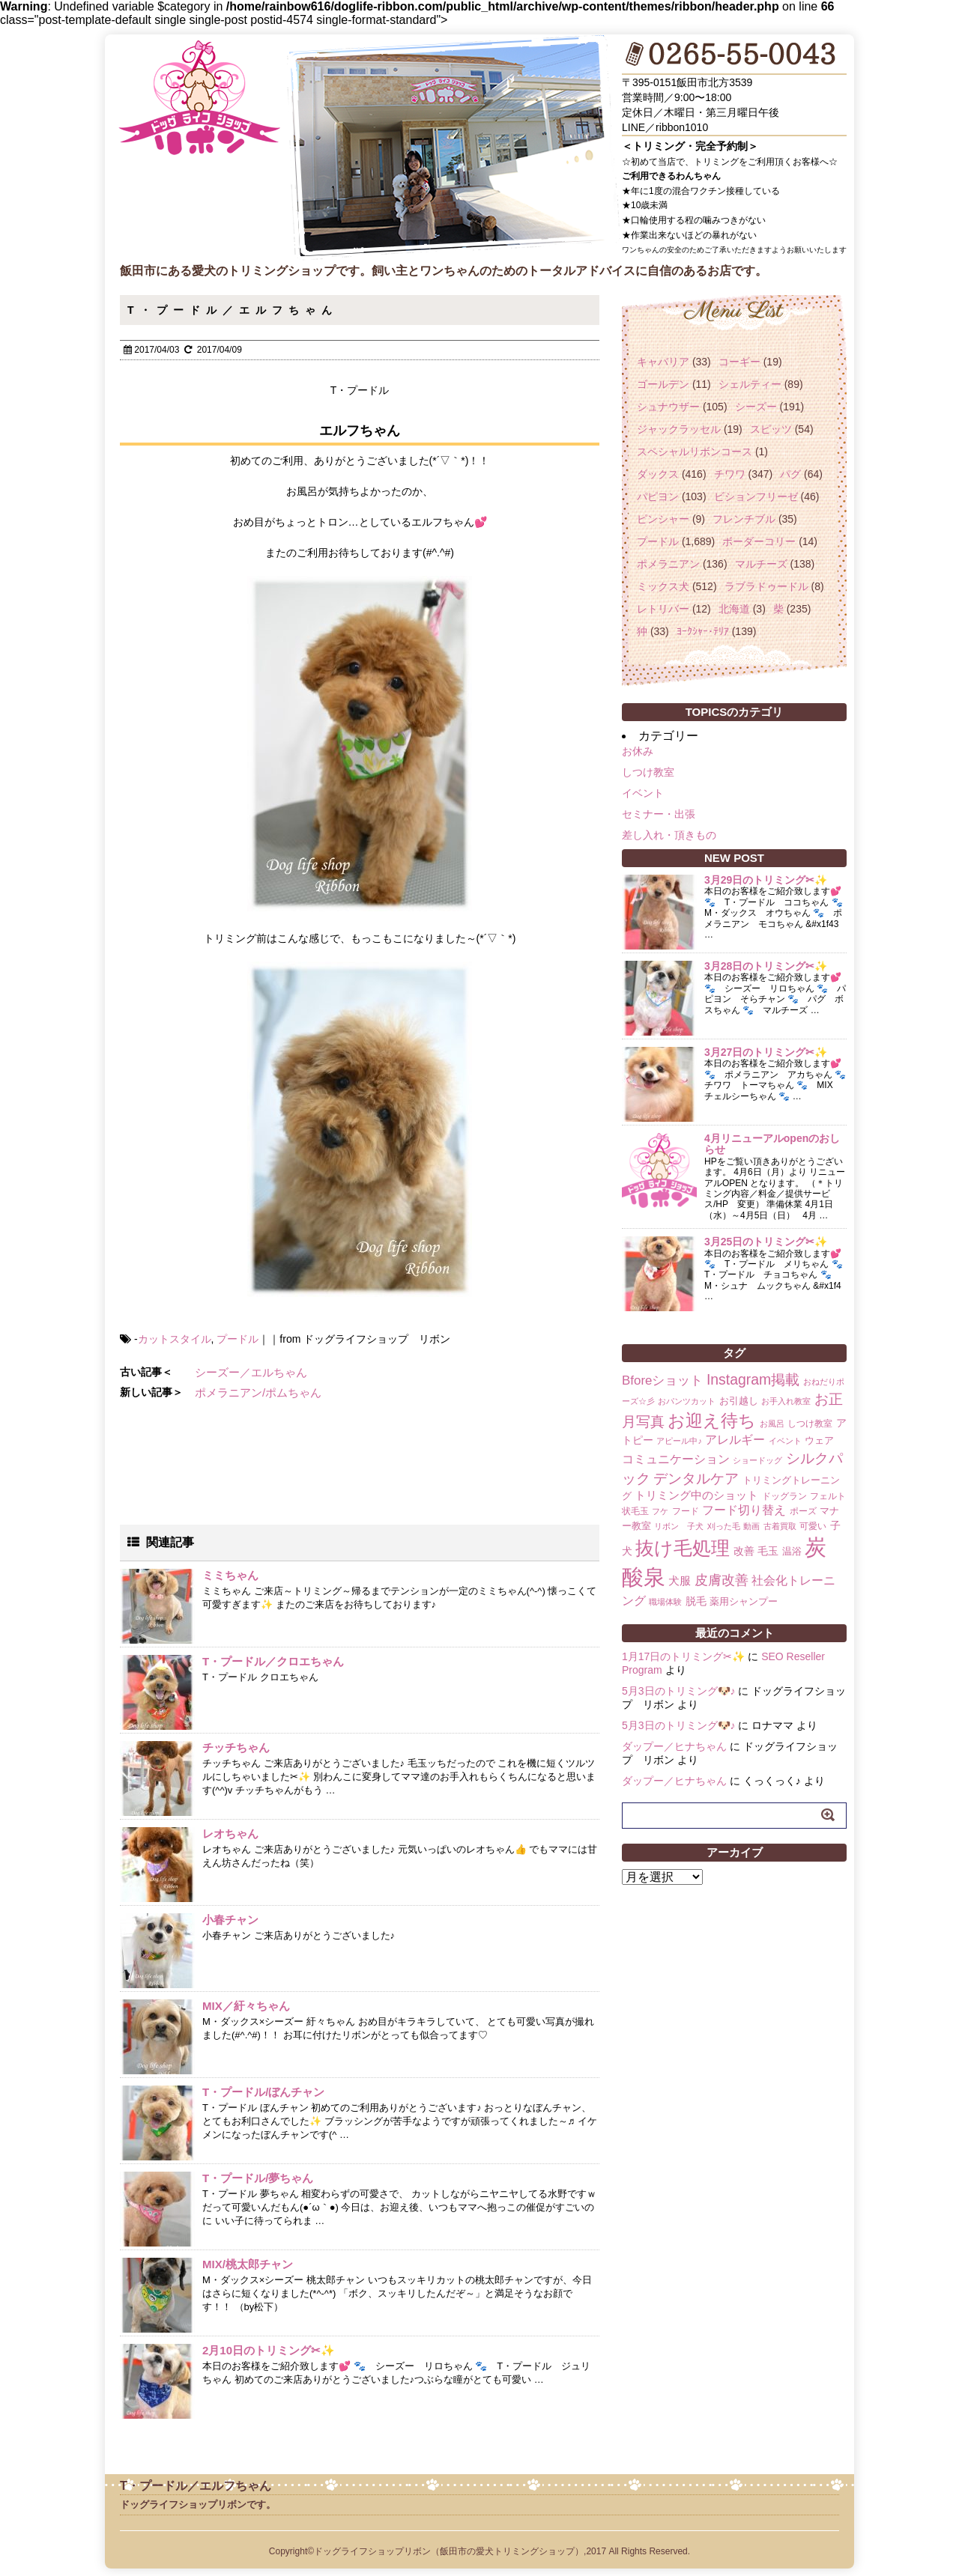 Image resolution: width=959 pixels, height=2576 pixels. What do you see at coordinates (766, 586) in the screenshot?
I see `ラブラドゥードル` at bounding box center [766, 586].